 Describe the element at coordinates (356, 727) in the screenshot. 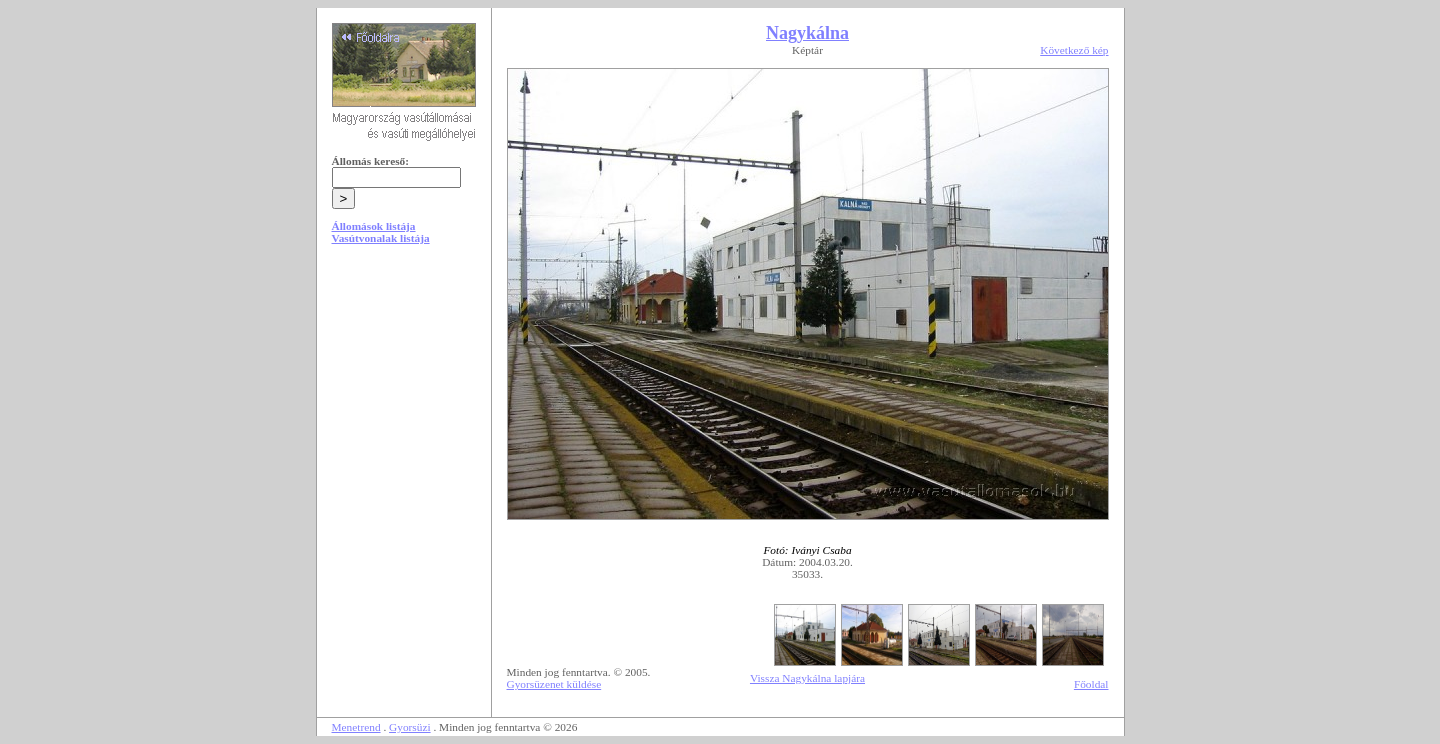

I see `Menetrend` at that location.